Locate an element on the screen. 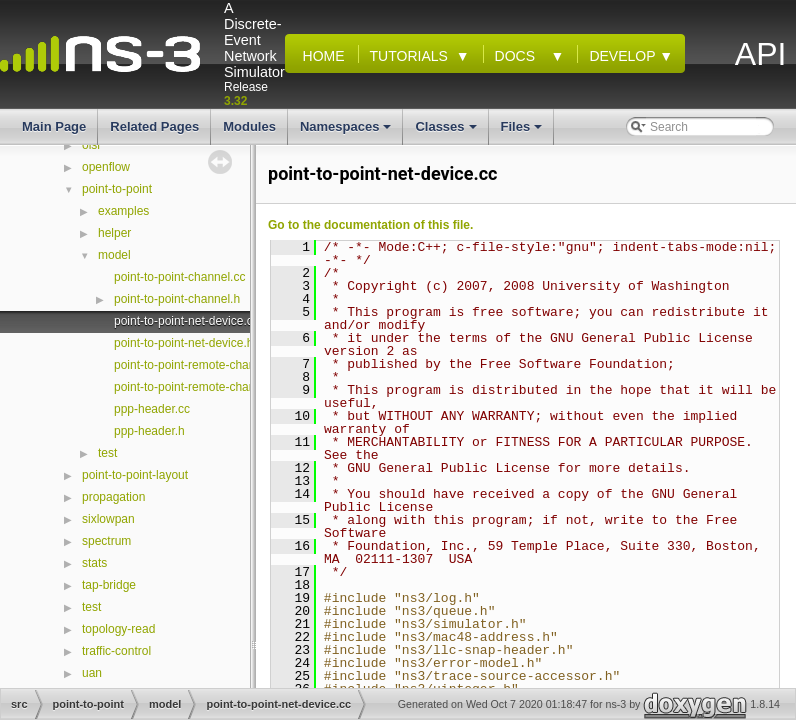  point-to-point-net-device.h is located at coordinates (183, 343).